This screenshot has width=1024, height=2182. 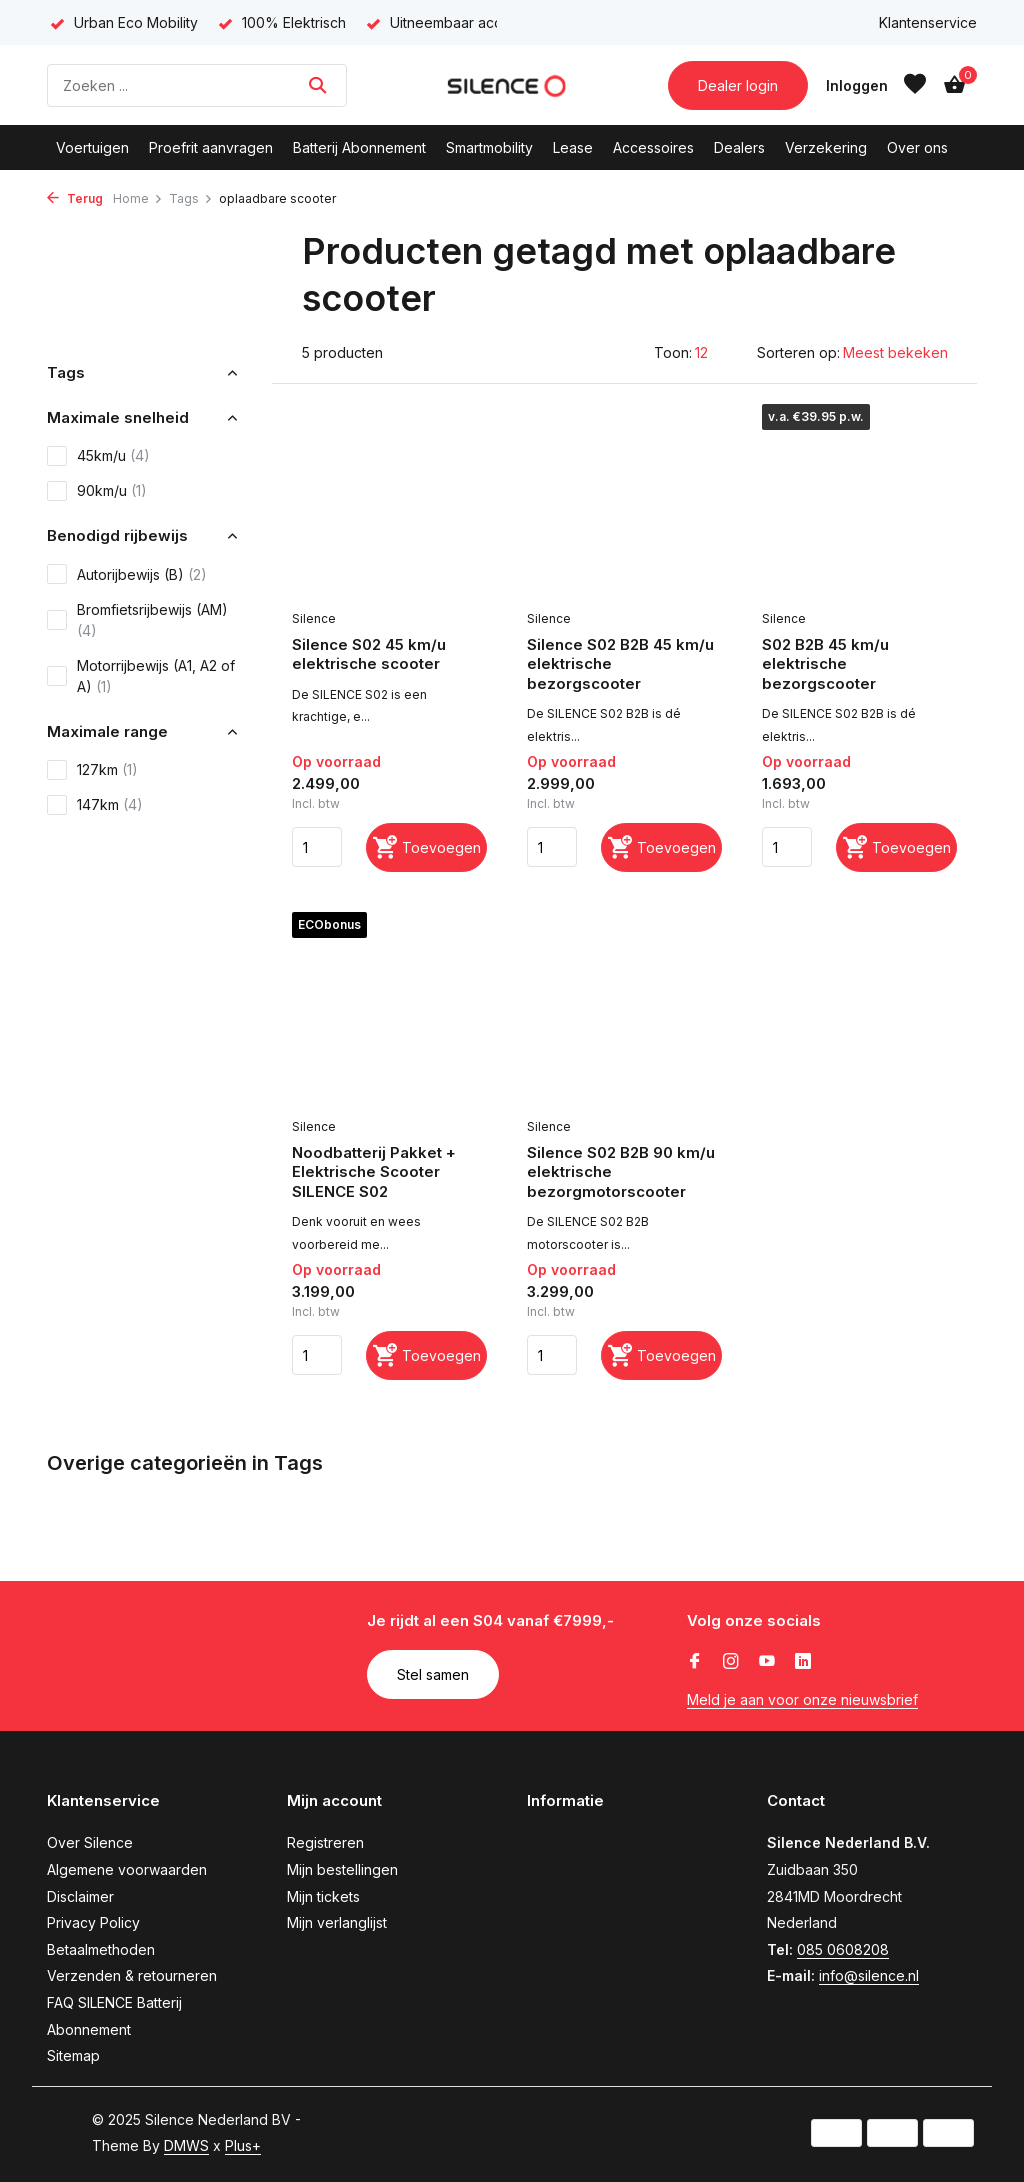 What do you see at coordinates (915, 85) in the screenshot?
I see `[Verlanglijst]` at bounding box center [915, 85].